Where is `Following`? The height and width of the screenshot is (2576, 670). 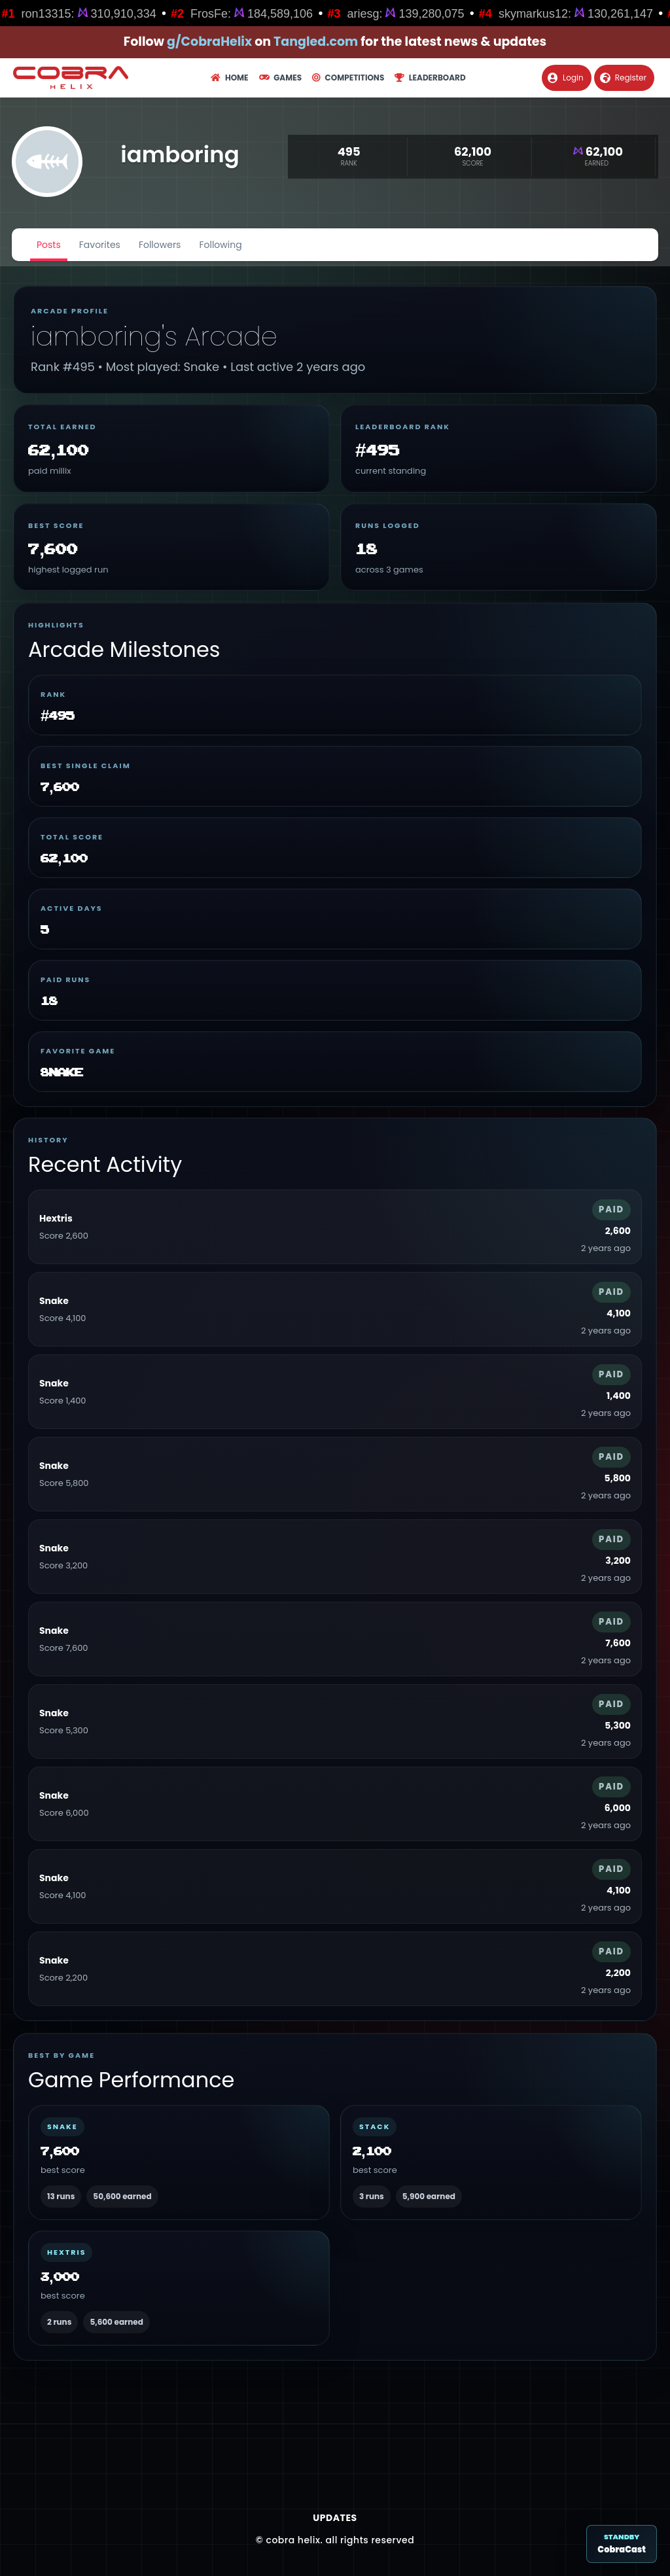 Following is located at coordinates (220, 244).